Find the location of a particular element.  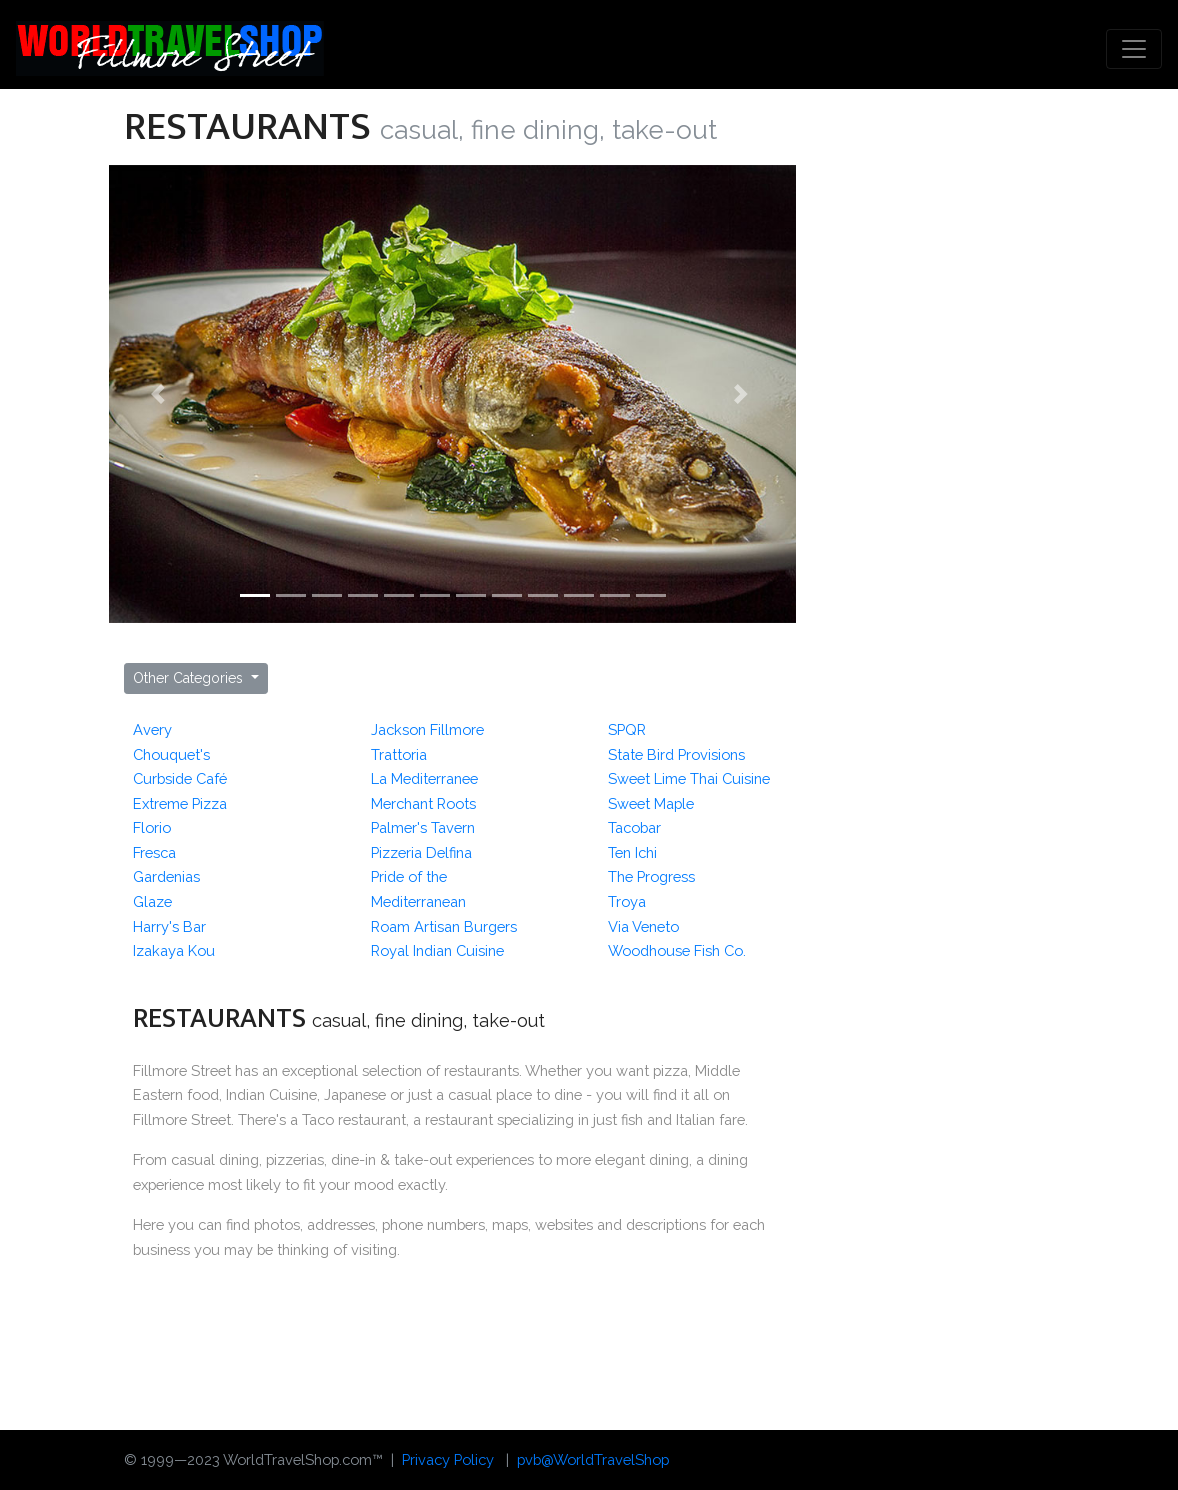

State Bird Provisions is located at coordinates (676, 754).